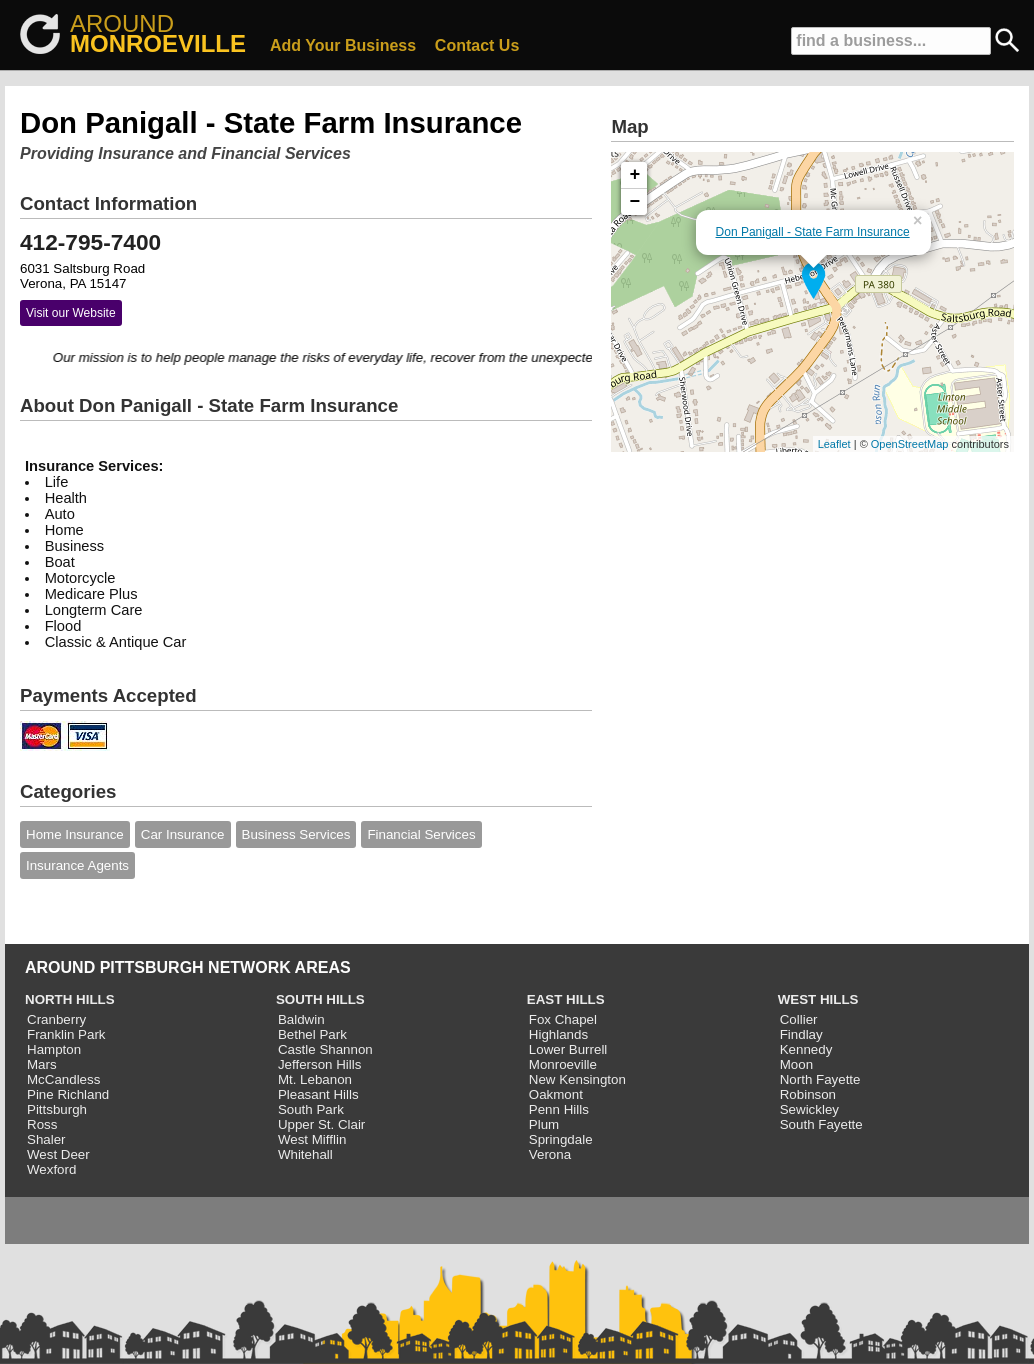 The image size is (1034, 1364). I want to click on Bethel Park, so click(312, 1034).